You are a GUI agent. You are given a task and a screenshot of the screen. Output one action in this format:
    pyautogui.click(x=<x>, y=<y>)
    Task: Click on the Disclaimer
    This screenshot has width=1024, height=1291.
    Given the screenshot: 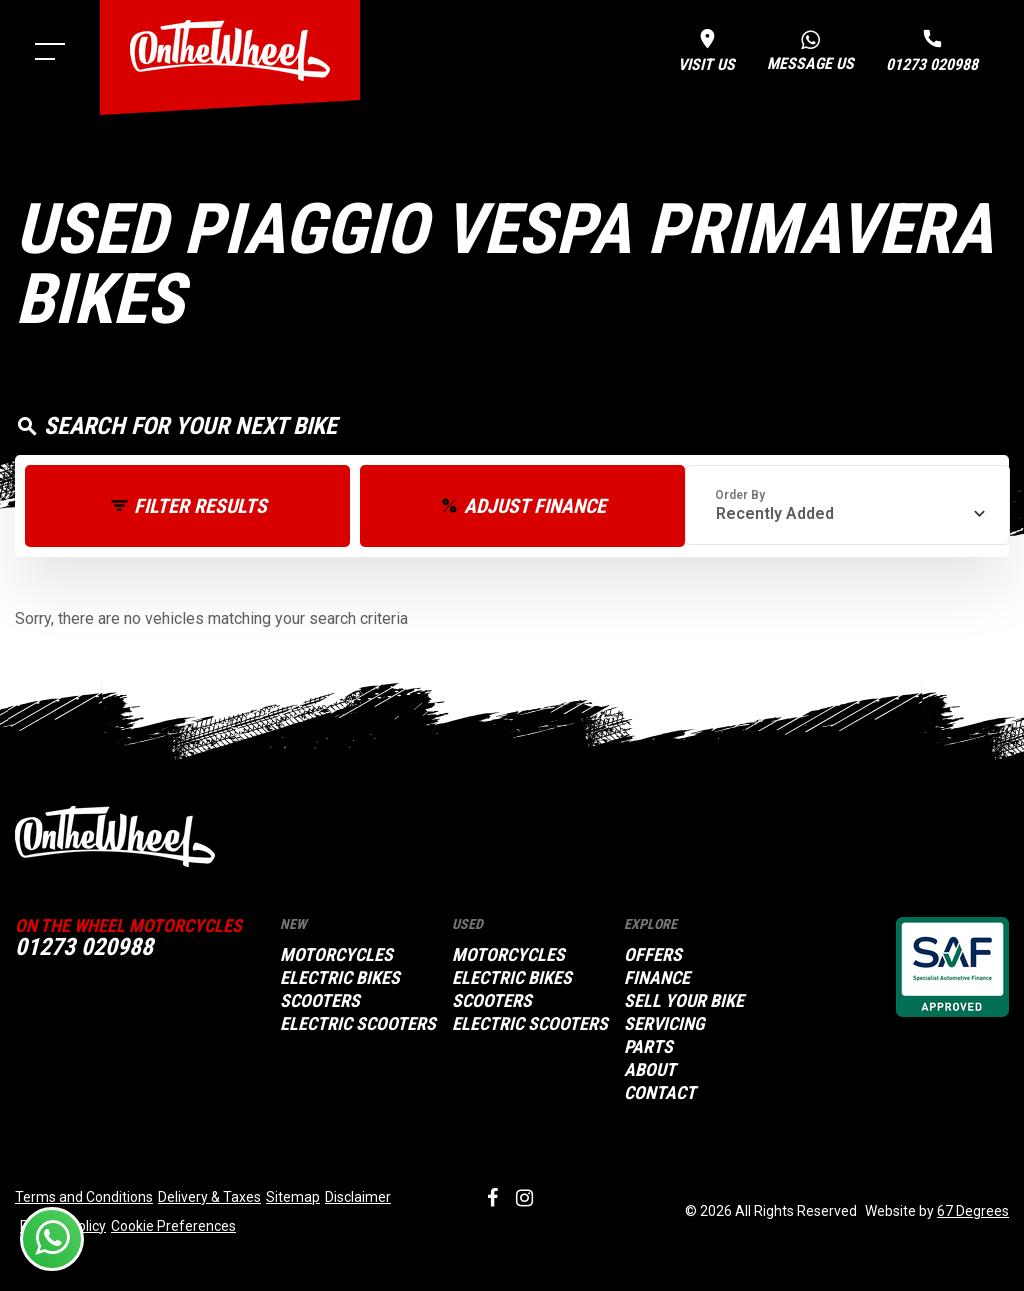 What is the action you would take?
    pyautogui.click(x=358, y=1197)
    